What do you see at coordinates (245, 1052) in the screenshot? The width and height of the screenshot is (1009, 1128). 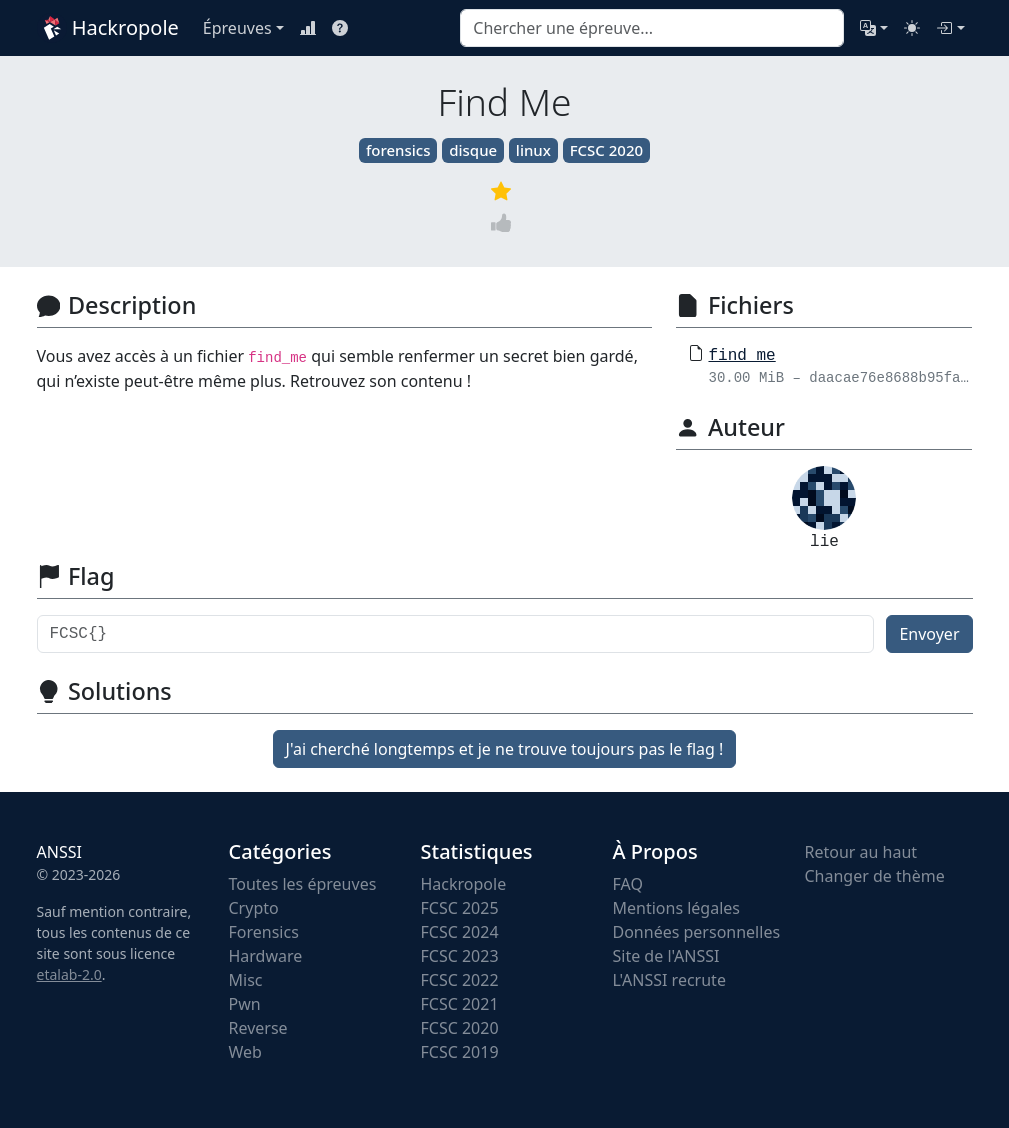 I see `Web` at bounding box center [245, 1052].